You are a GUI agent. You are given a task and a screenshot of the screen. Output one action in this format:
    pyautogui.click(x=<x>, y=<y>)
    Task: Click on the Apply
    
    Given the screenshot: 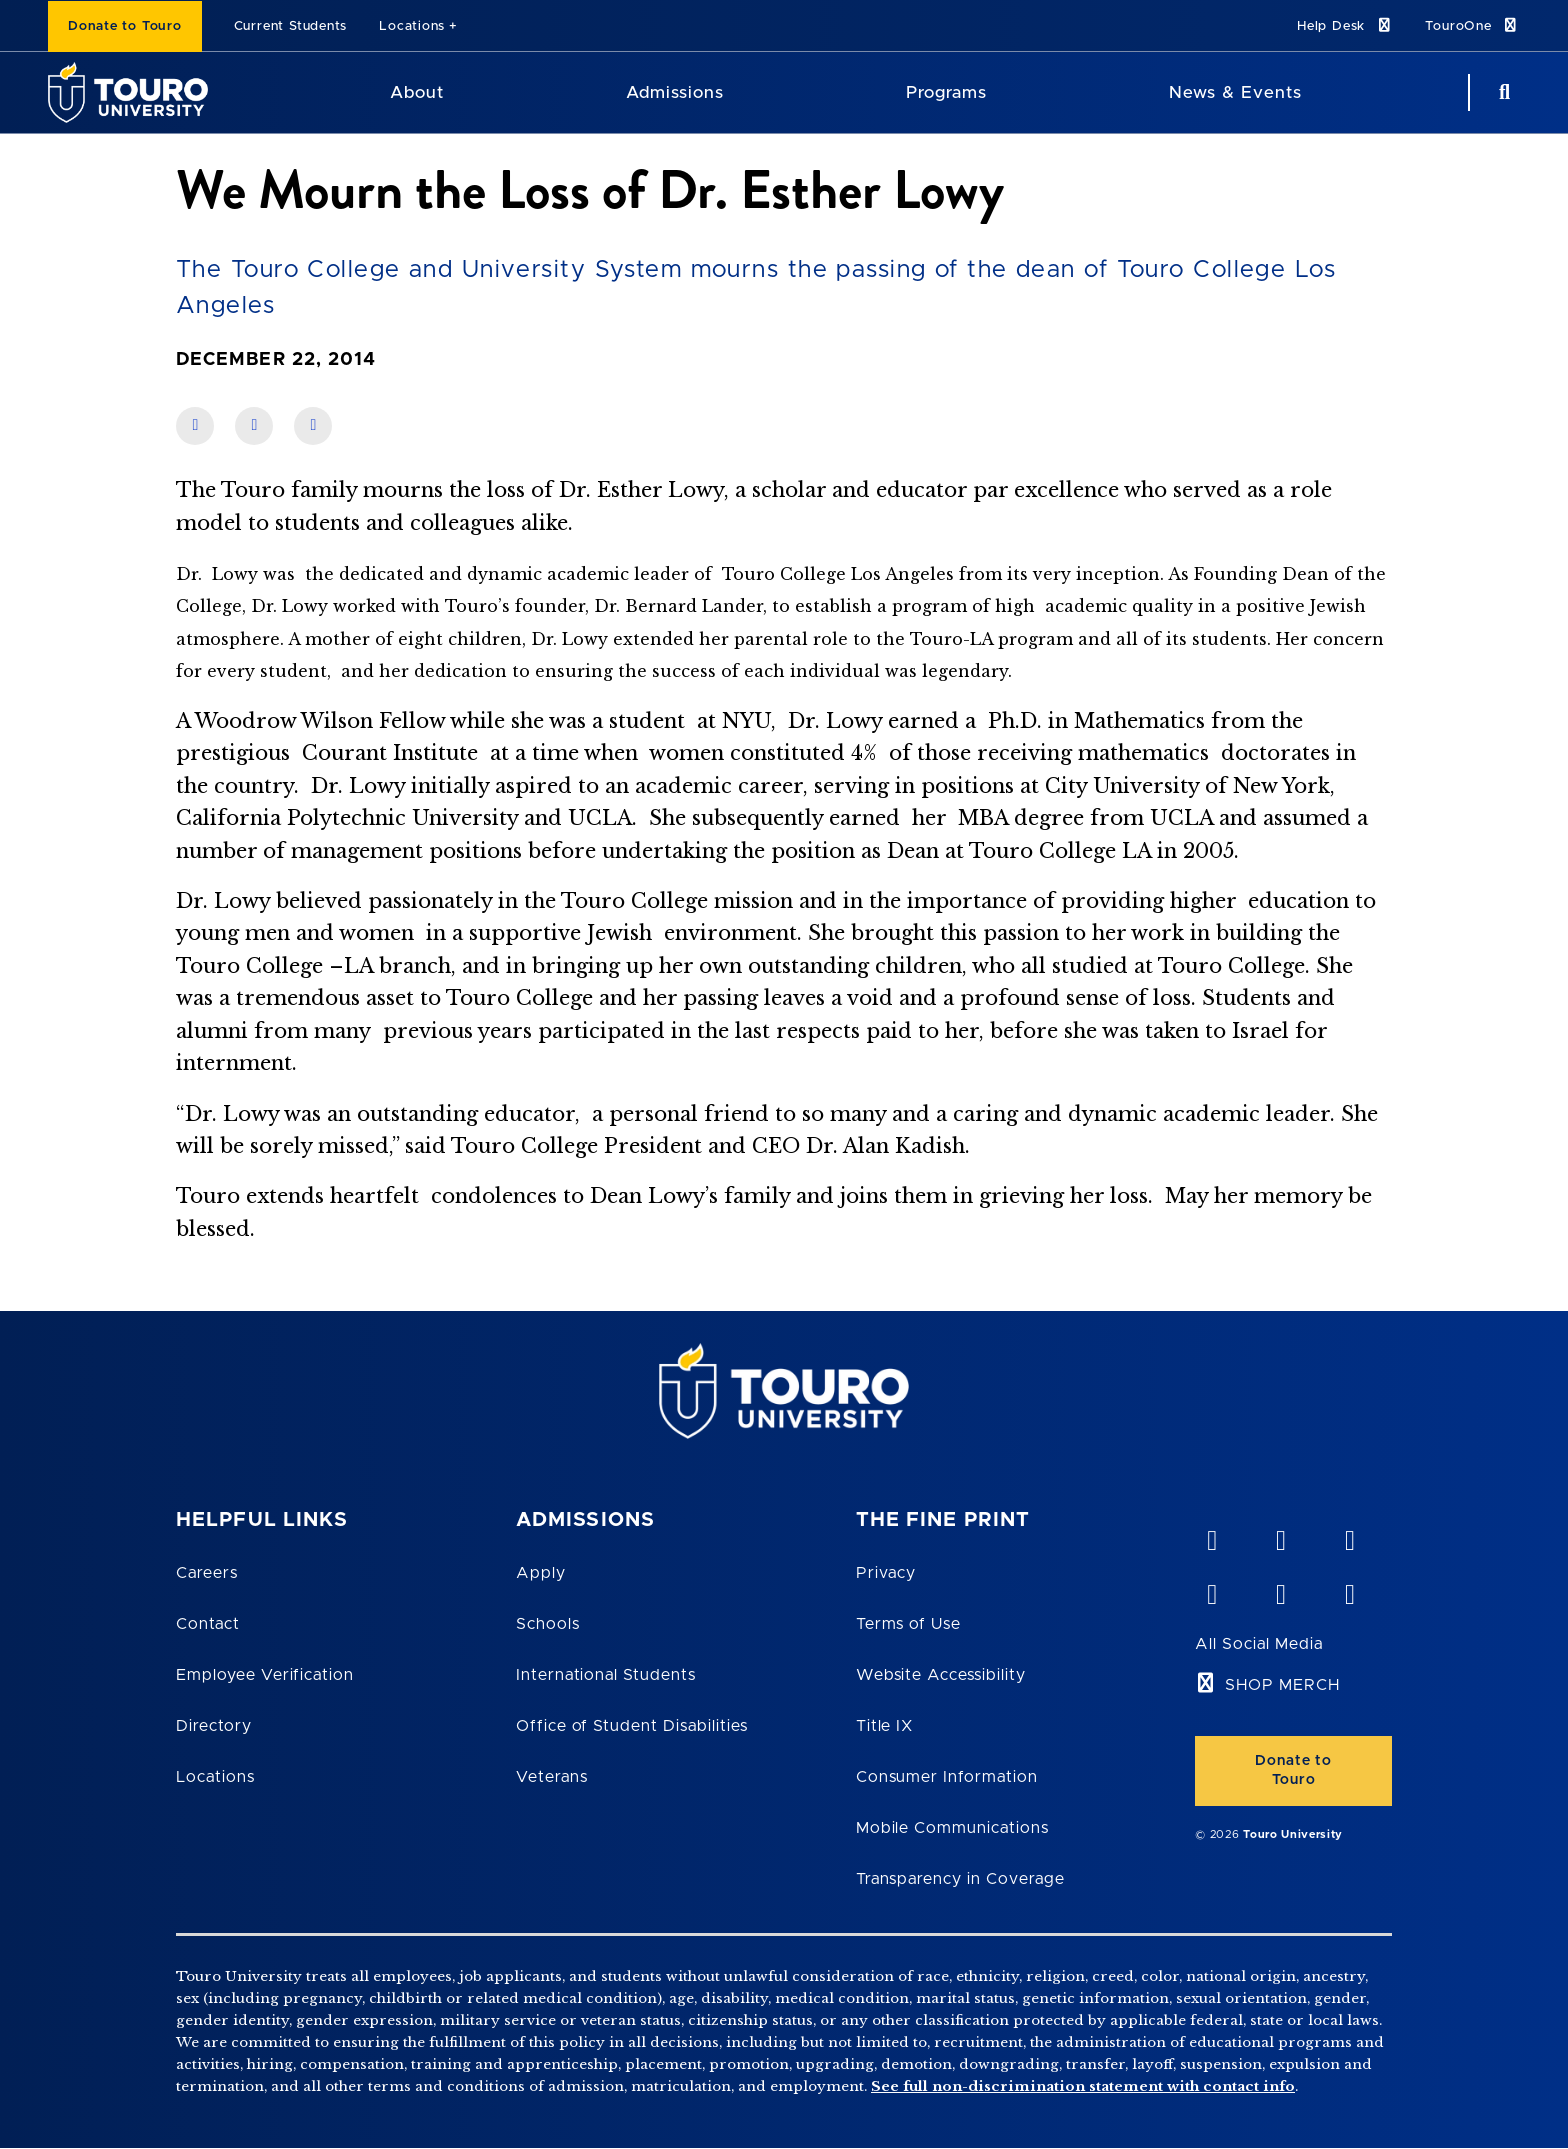 What is the action you would take?
    pyautogui.click(x=541, y=1573)
    